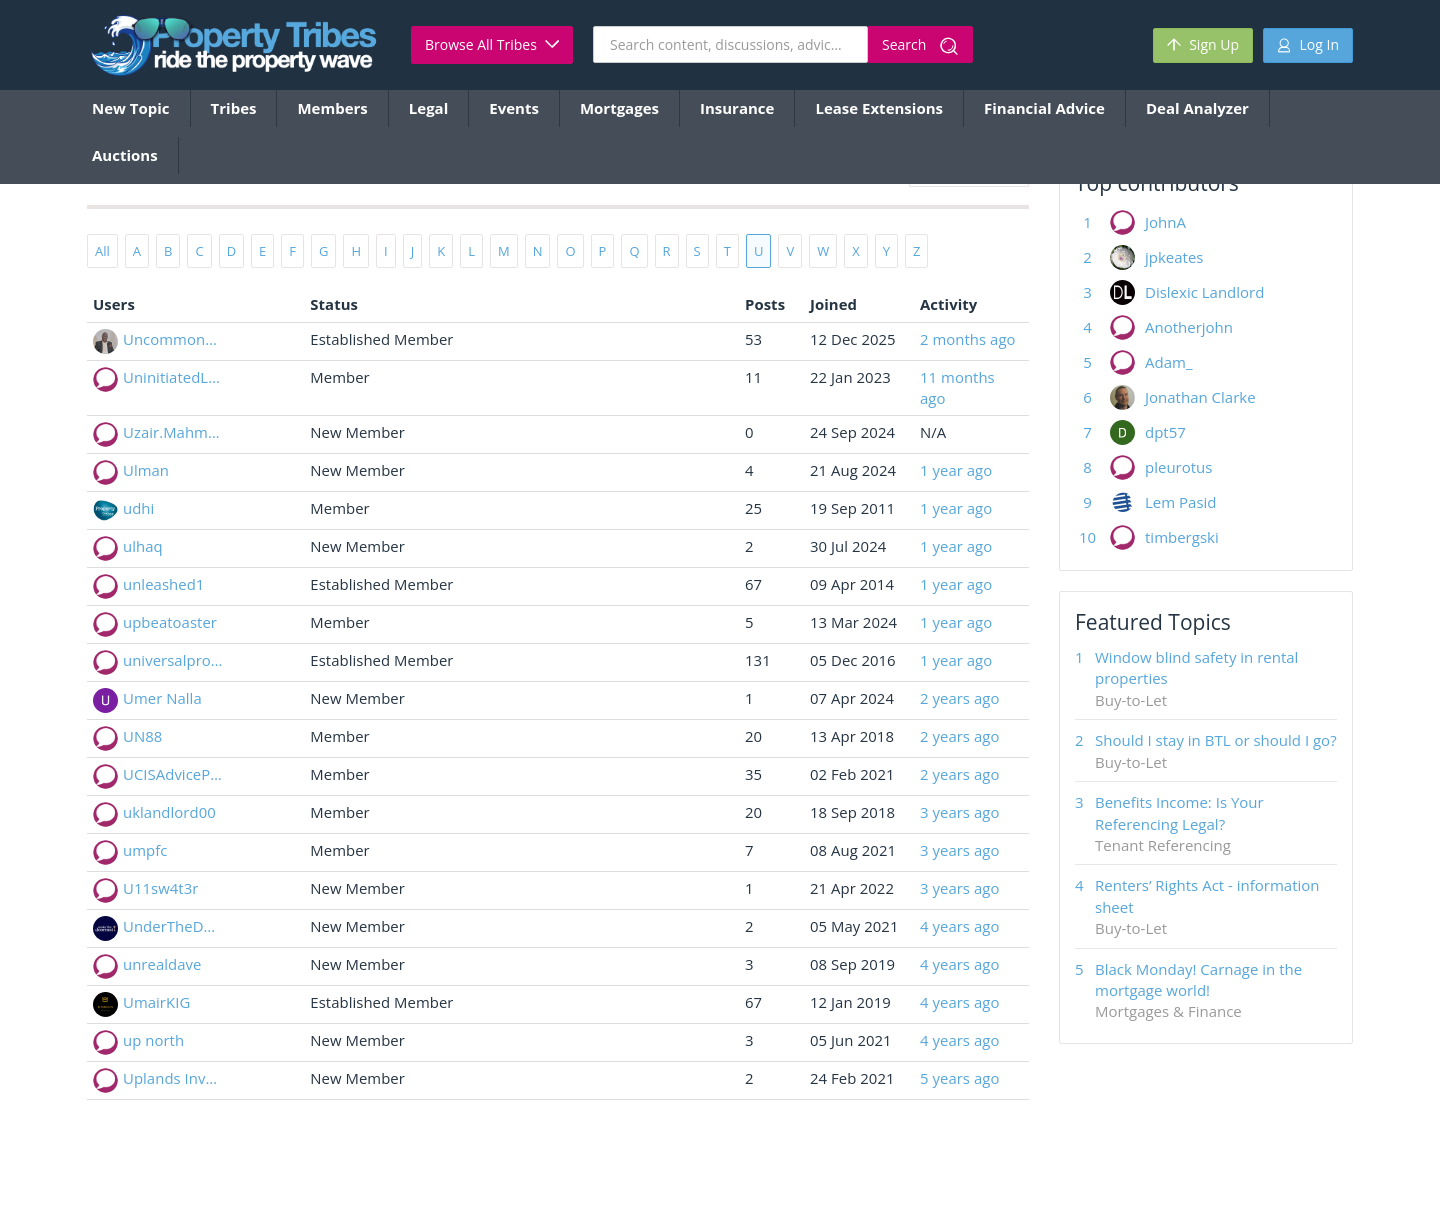 This screenshot has width=1440, height=1229. Describe the element at coordinates (142, 736) in the screenshot. I see `UN88` at that location.